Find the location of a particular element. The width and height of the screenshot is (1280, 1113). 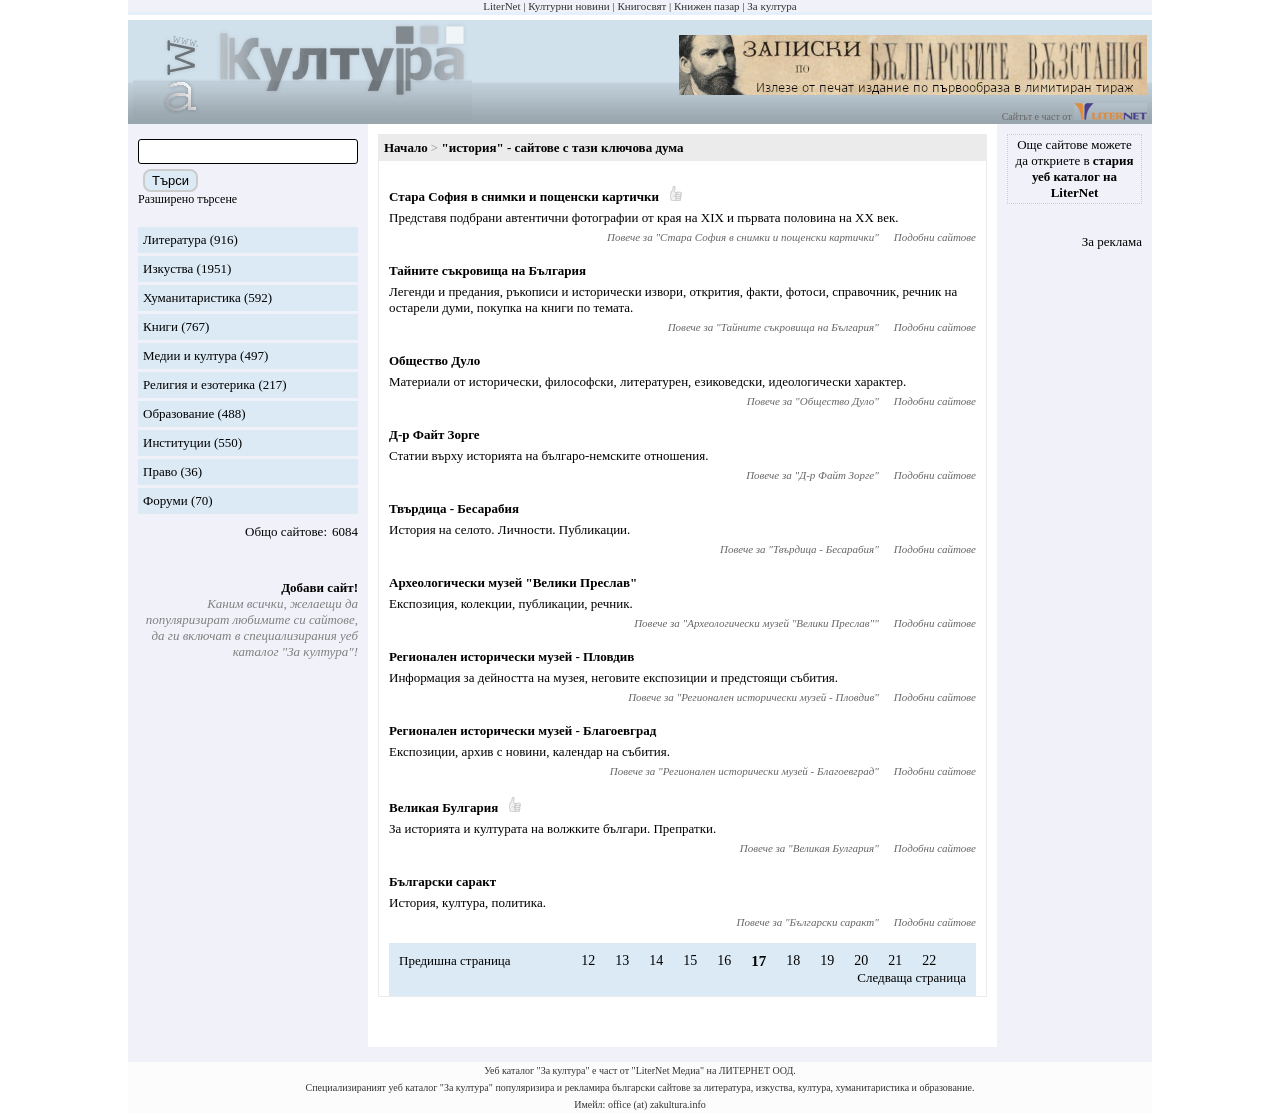

Археологически музей "Велики Преслав" is located at coordinates (513, 582).